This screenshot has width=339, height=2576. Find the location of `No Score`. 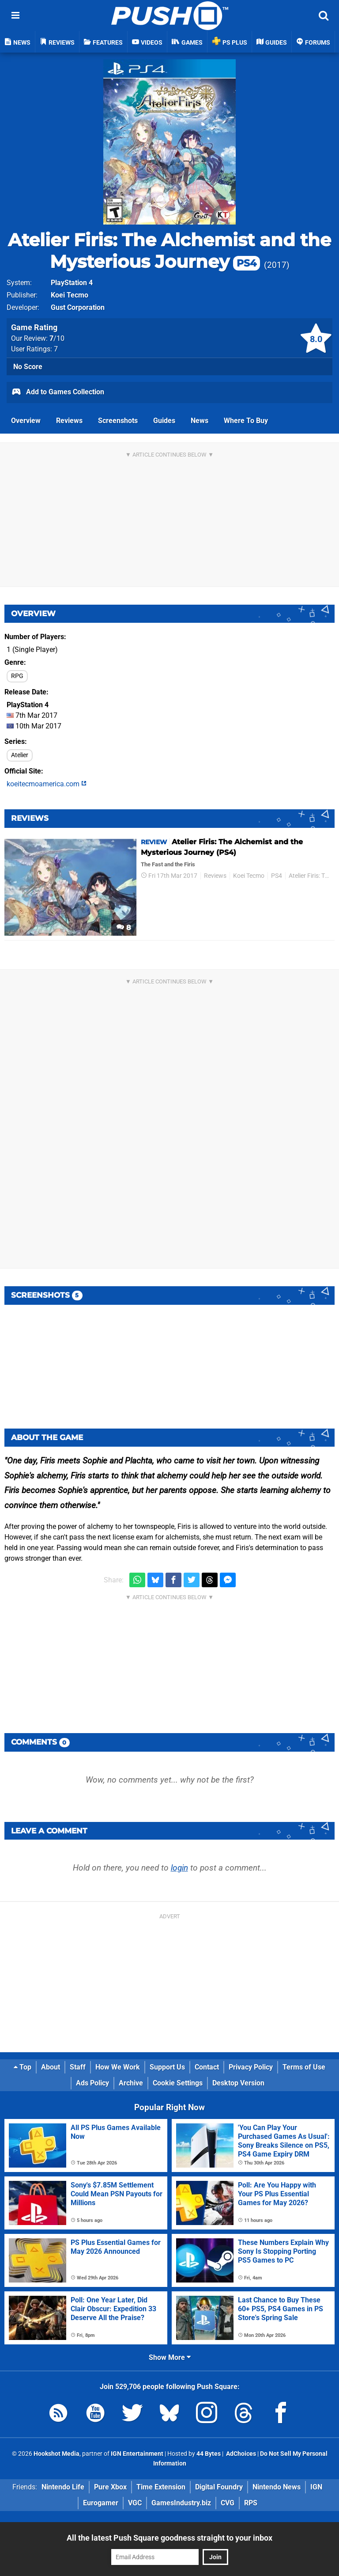

No Score is located at coordinates (27, 366).